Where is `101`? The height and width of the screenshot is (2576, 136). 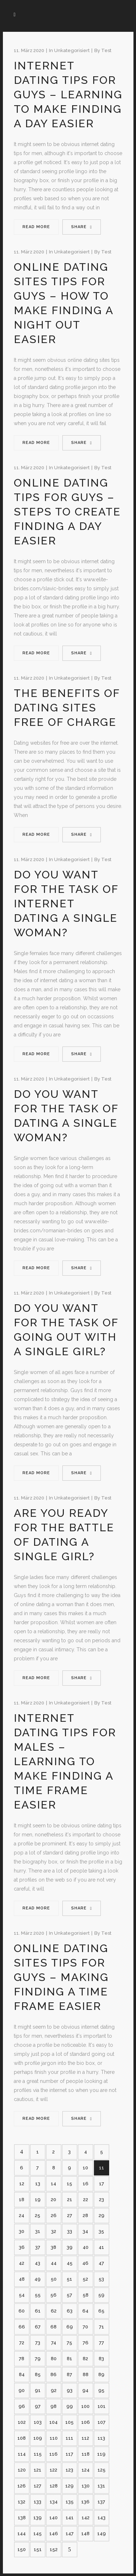 101 is located at coordinates (102, 2406).